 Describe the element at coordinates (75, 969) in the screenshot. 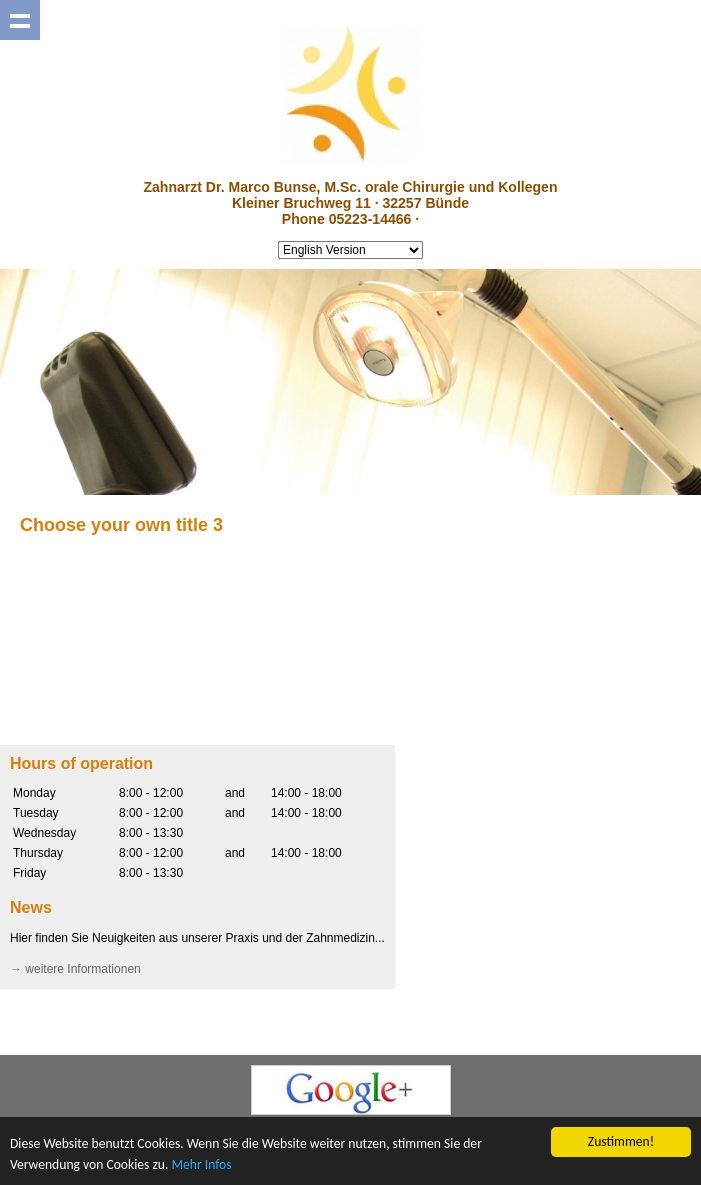

I see `→ weitere Informationen` at that location.